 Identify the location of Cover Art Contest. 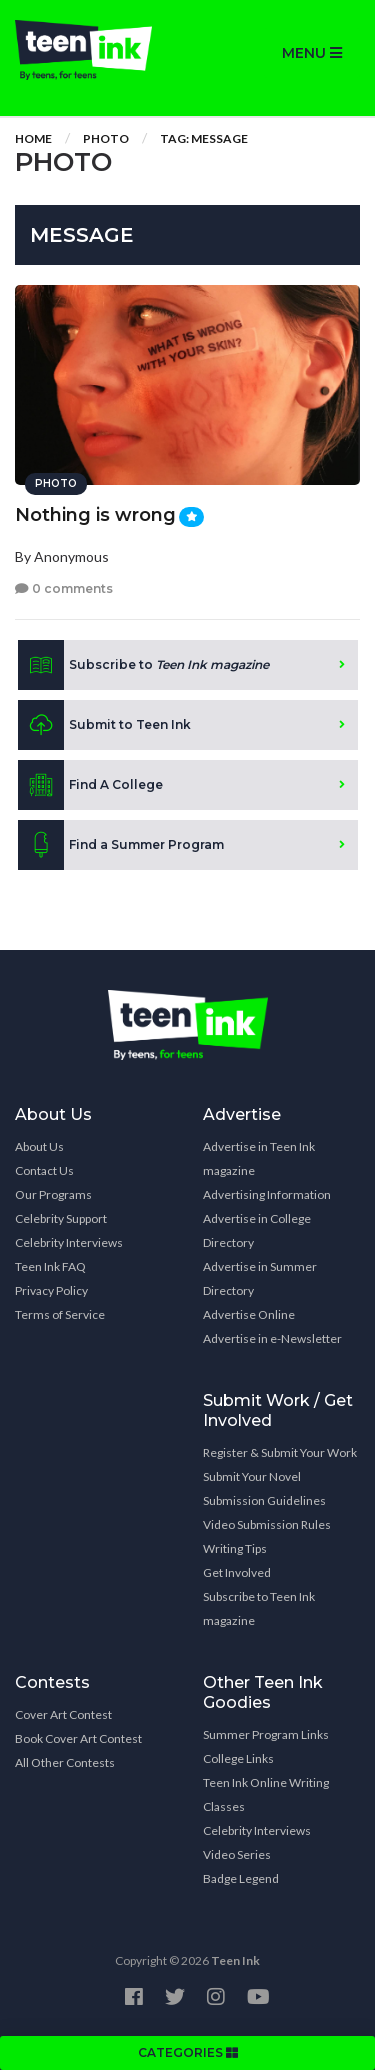
(63, 1714).